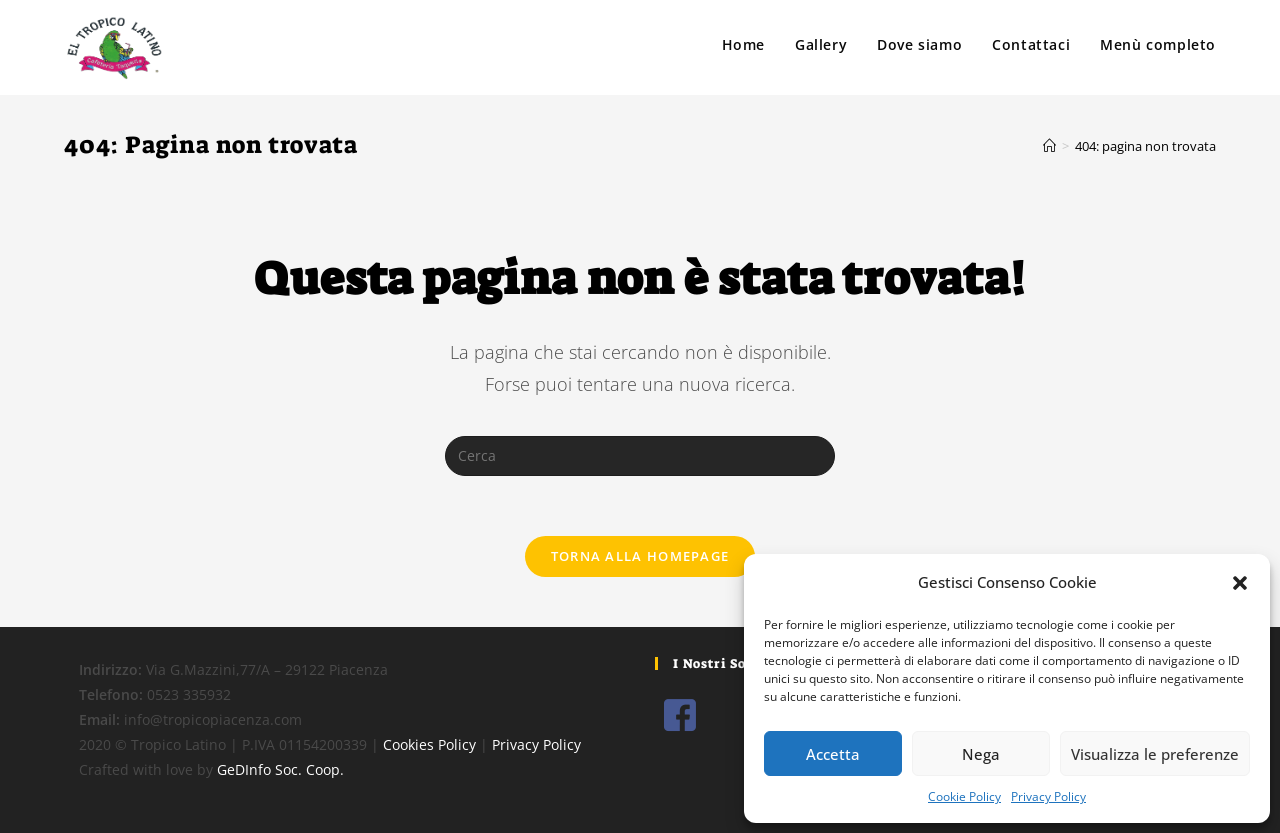 The height and width of the screenshot is (833, 1280). What do you see at coordinates (429, 744) in the screenshot?
I see `Cookies Policy` at bounding box center [429, 744].